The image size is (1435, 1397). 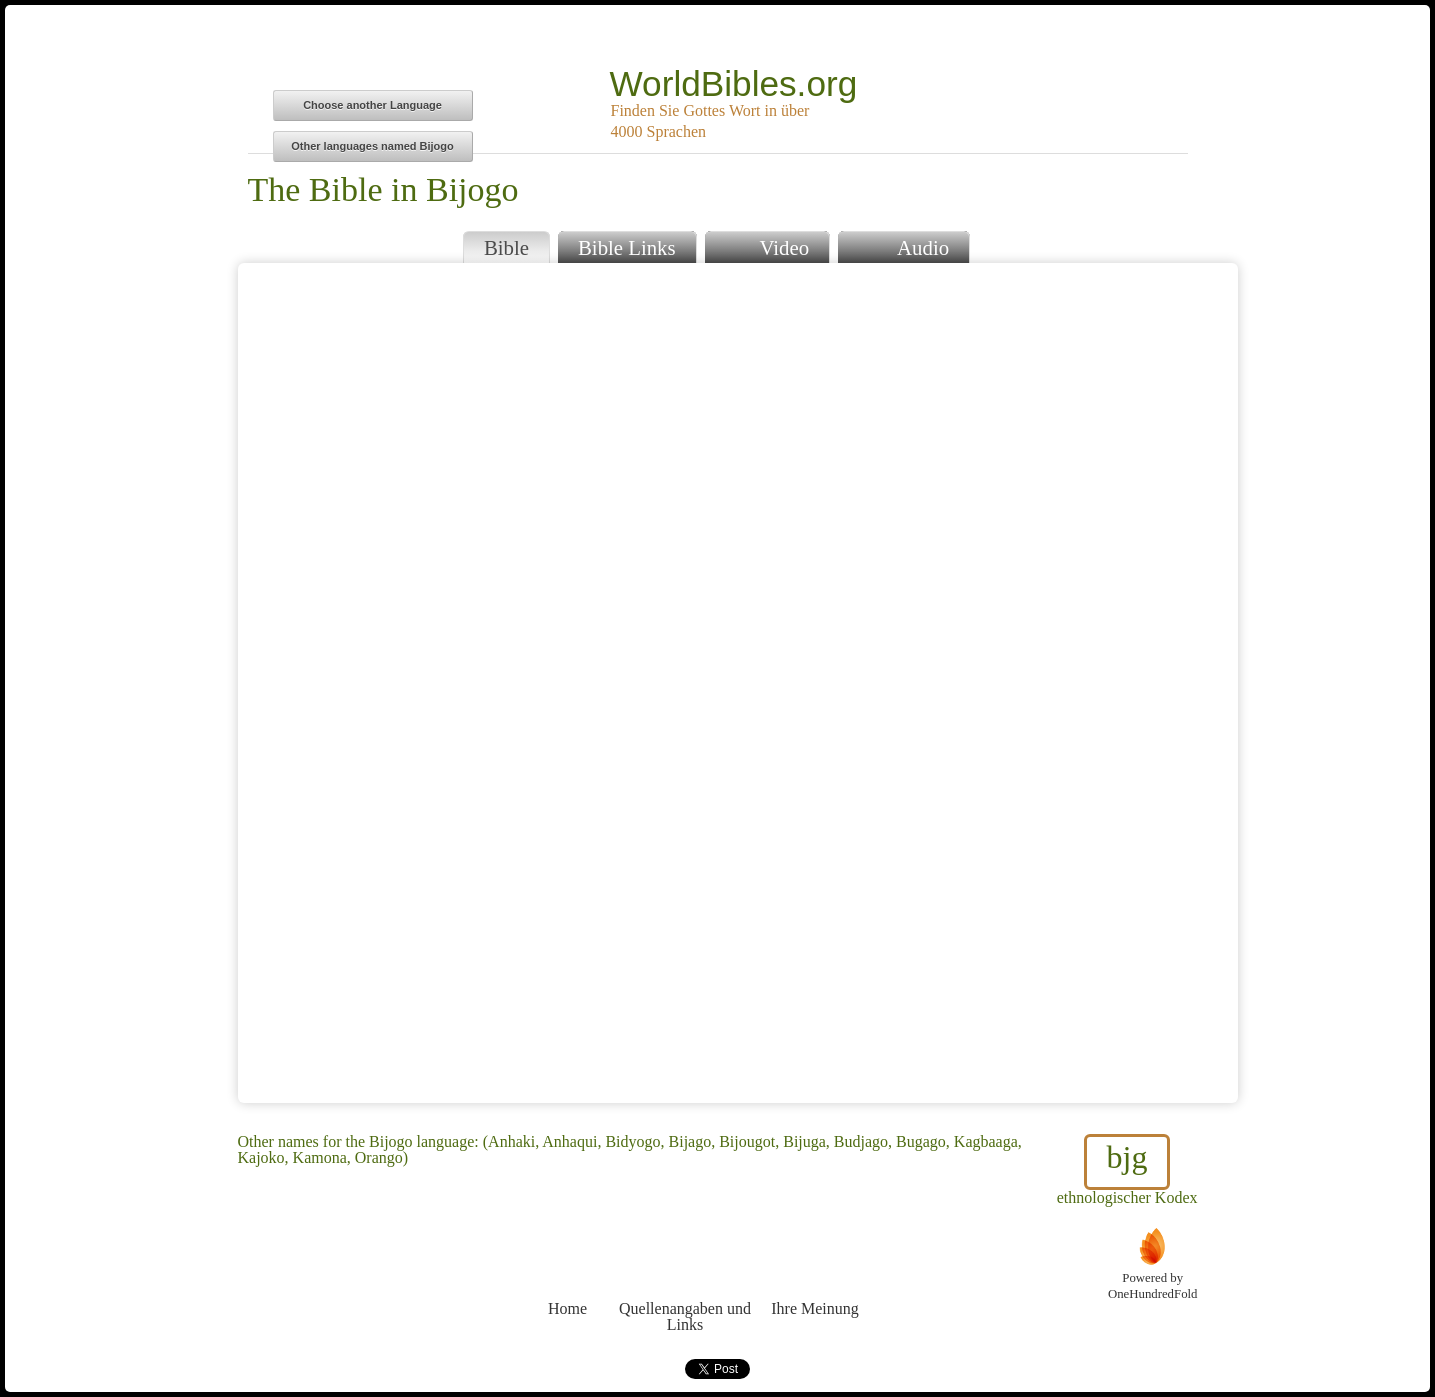 I want to click on Browser does not support iFrames, so click(x=738, y=683).